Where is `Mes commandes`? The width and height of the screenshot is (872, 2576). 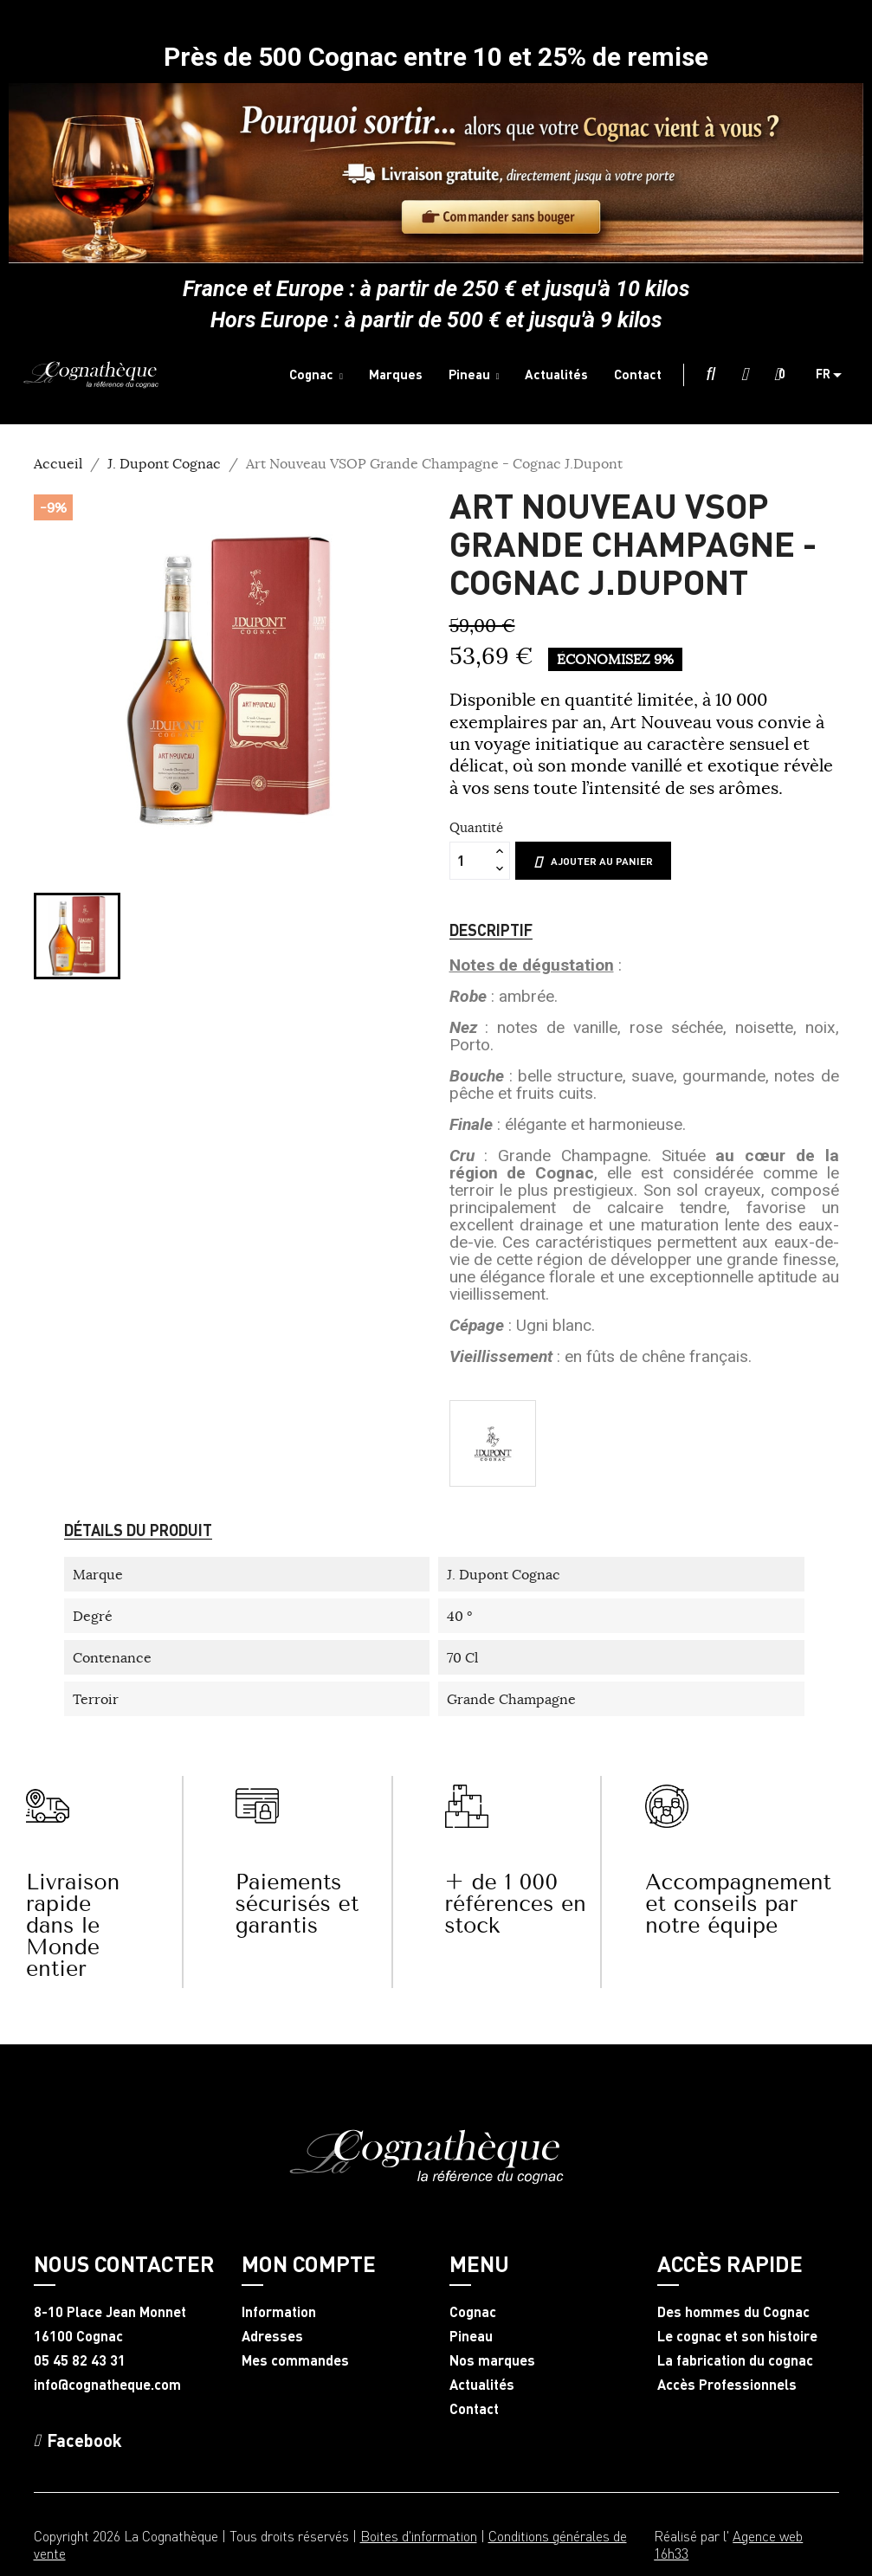
Mes commandes is located at coordinates (295, 2360).